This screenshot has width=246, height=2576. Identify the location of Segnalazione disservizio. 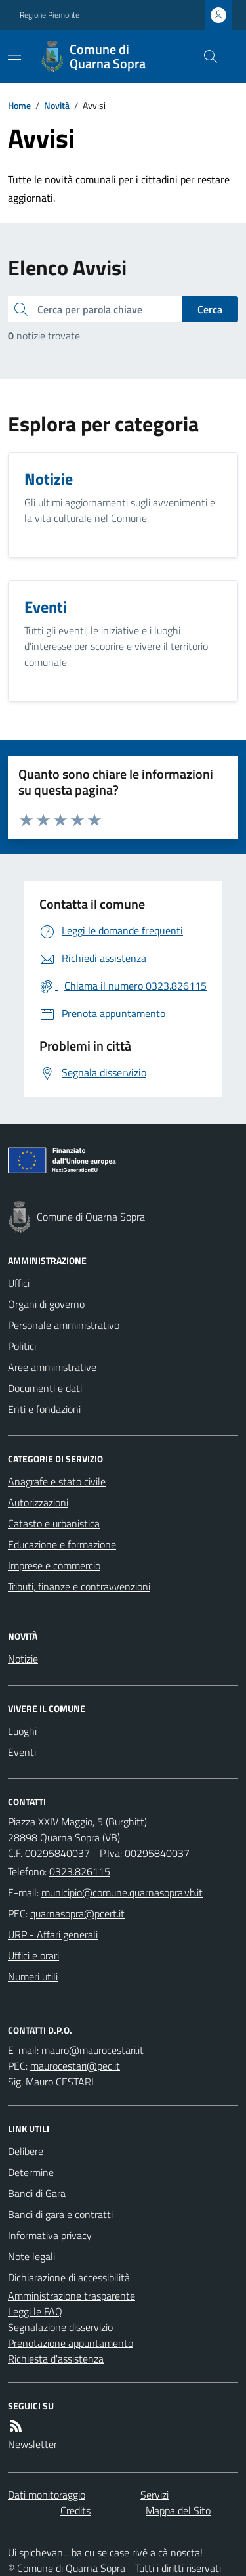
(60, 2327).